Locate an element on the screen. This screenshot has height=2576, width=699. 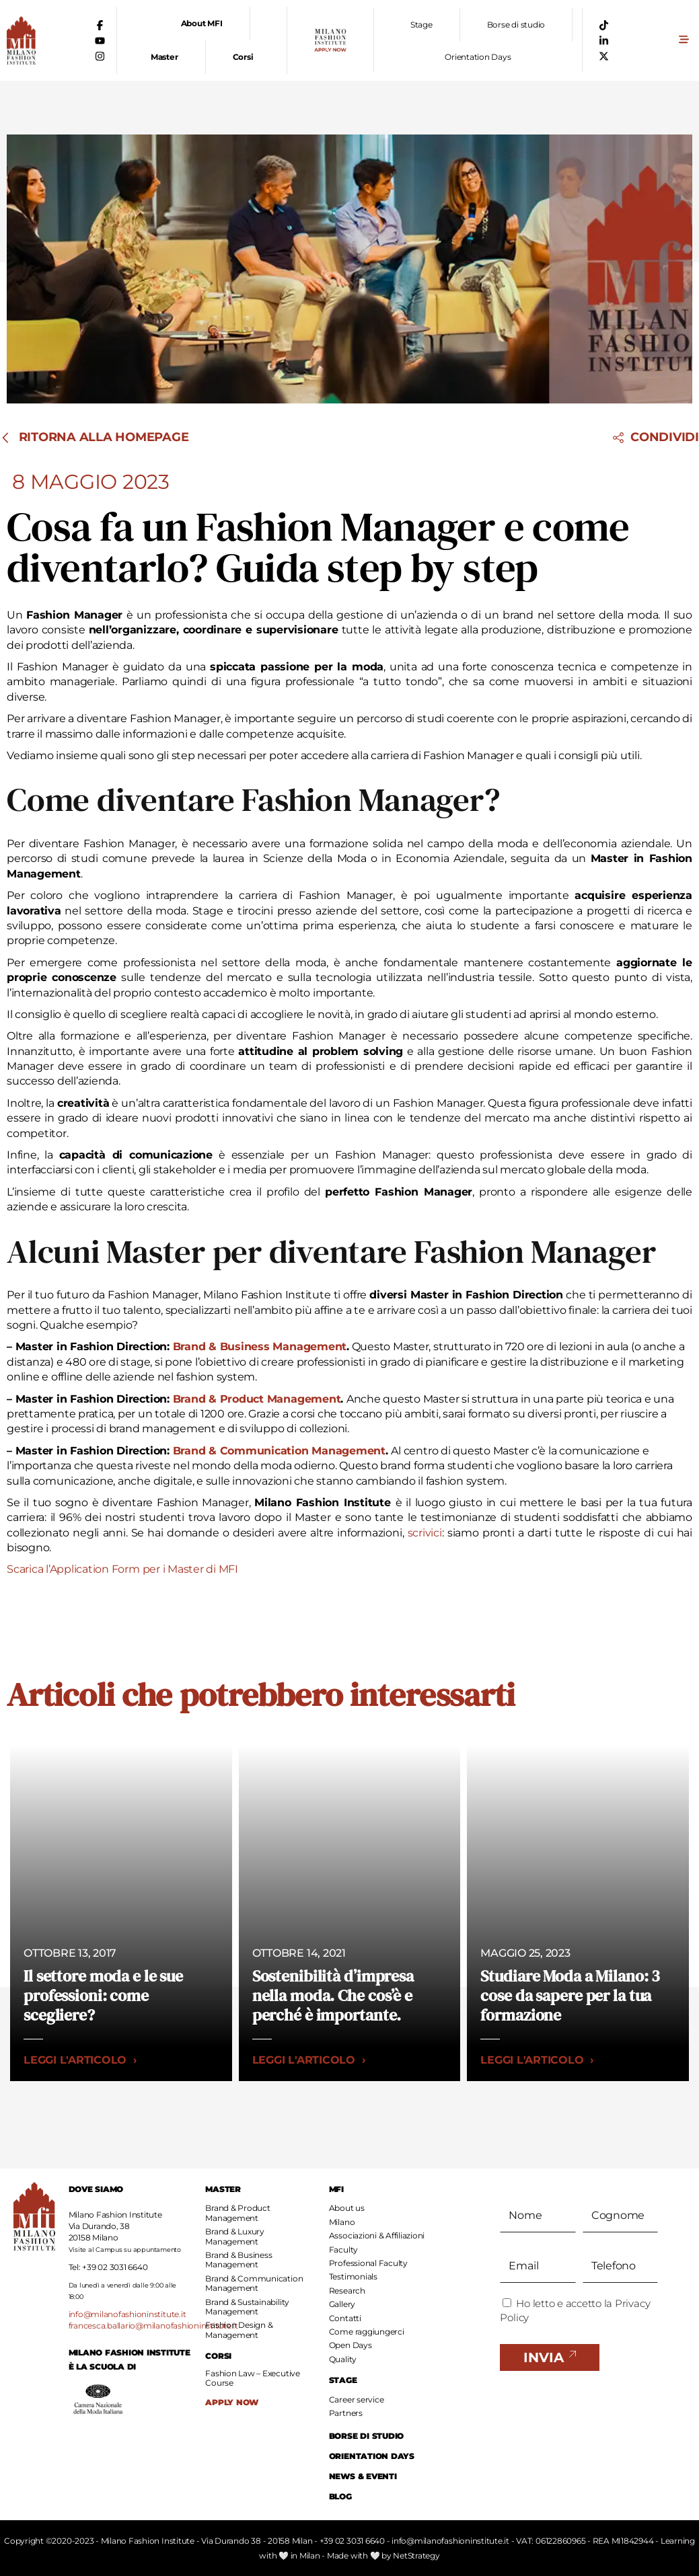
BORSE DI STUDIO is located at coordinates (366, 2436).